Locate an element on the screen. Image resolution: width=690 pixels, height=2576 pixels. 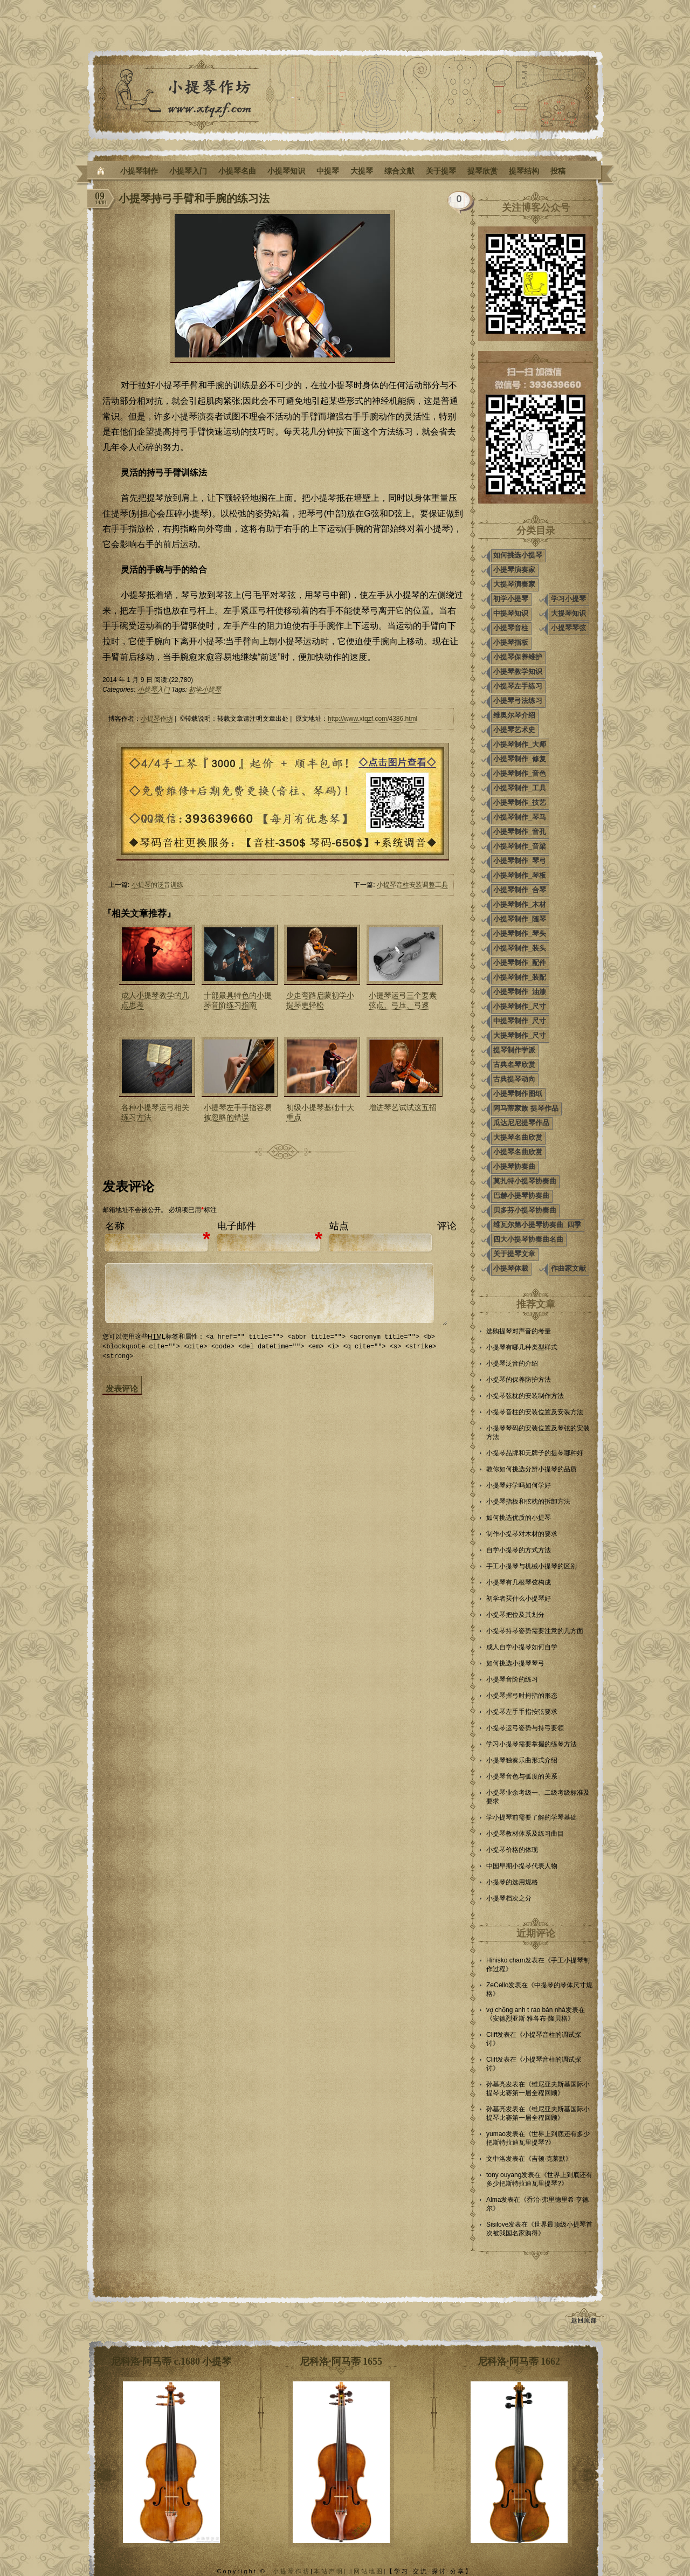
制作小提琴对木材的要求 is located at coordinates (521, 1534).